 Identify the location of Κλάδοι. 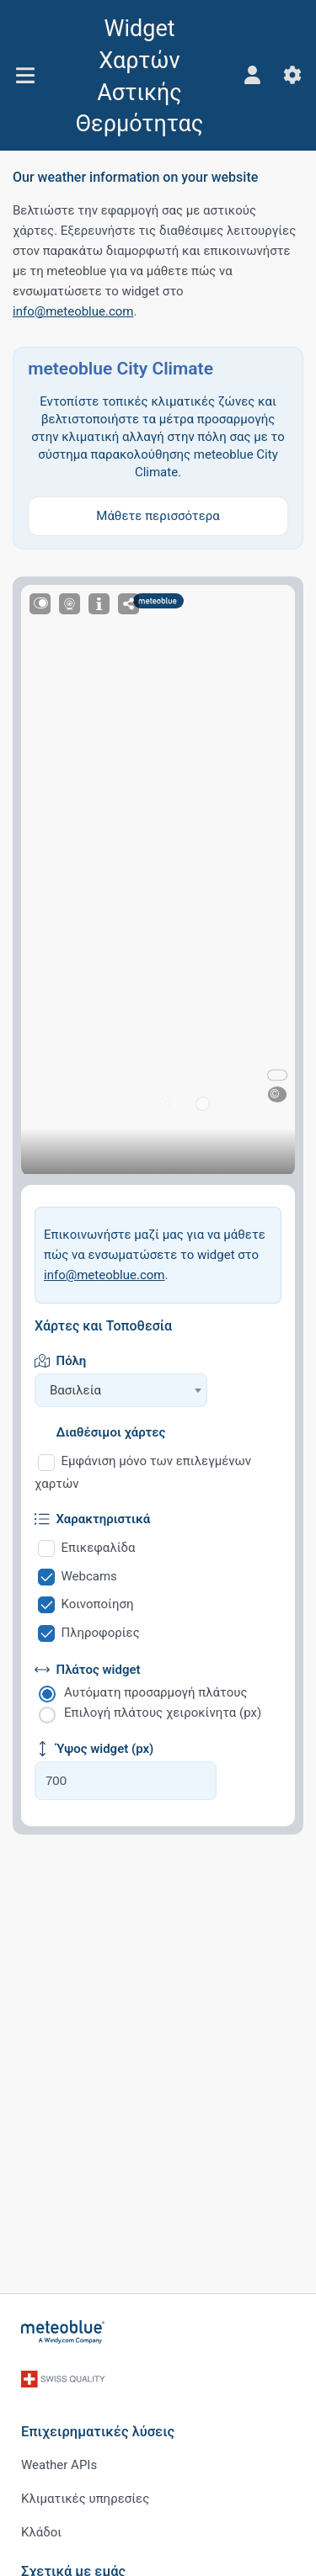
(41, 2532).